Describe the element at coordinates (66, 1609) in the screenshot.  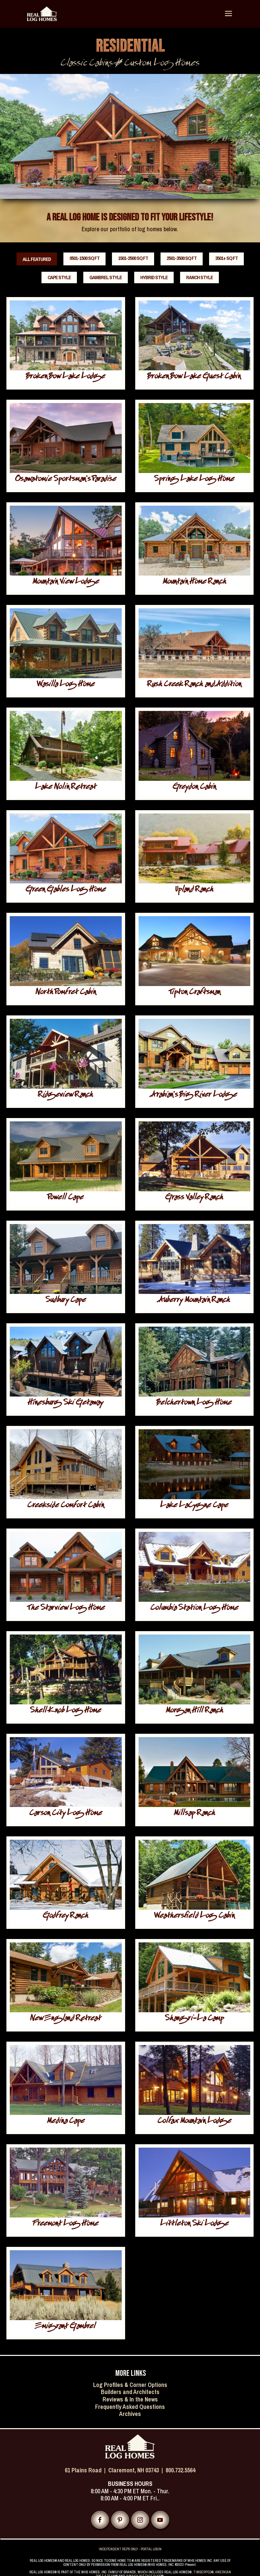
I see `The Starview Log Home` at that location.